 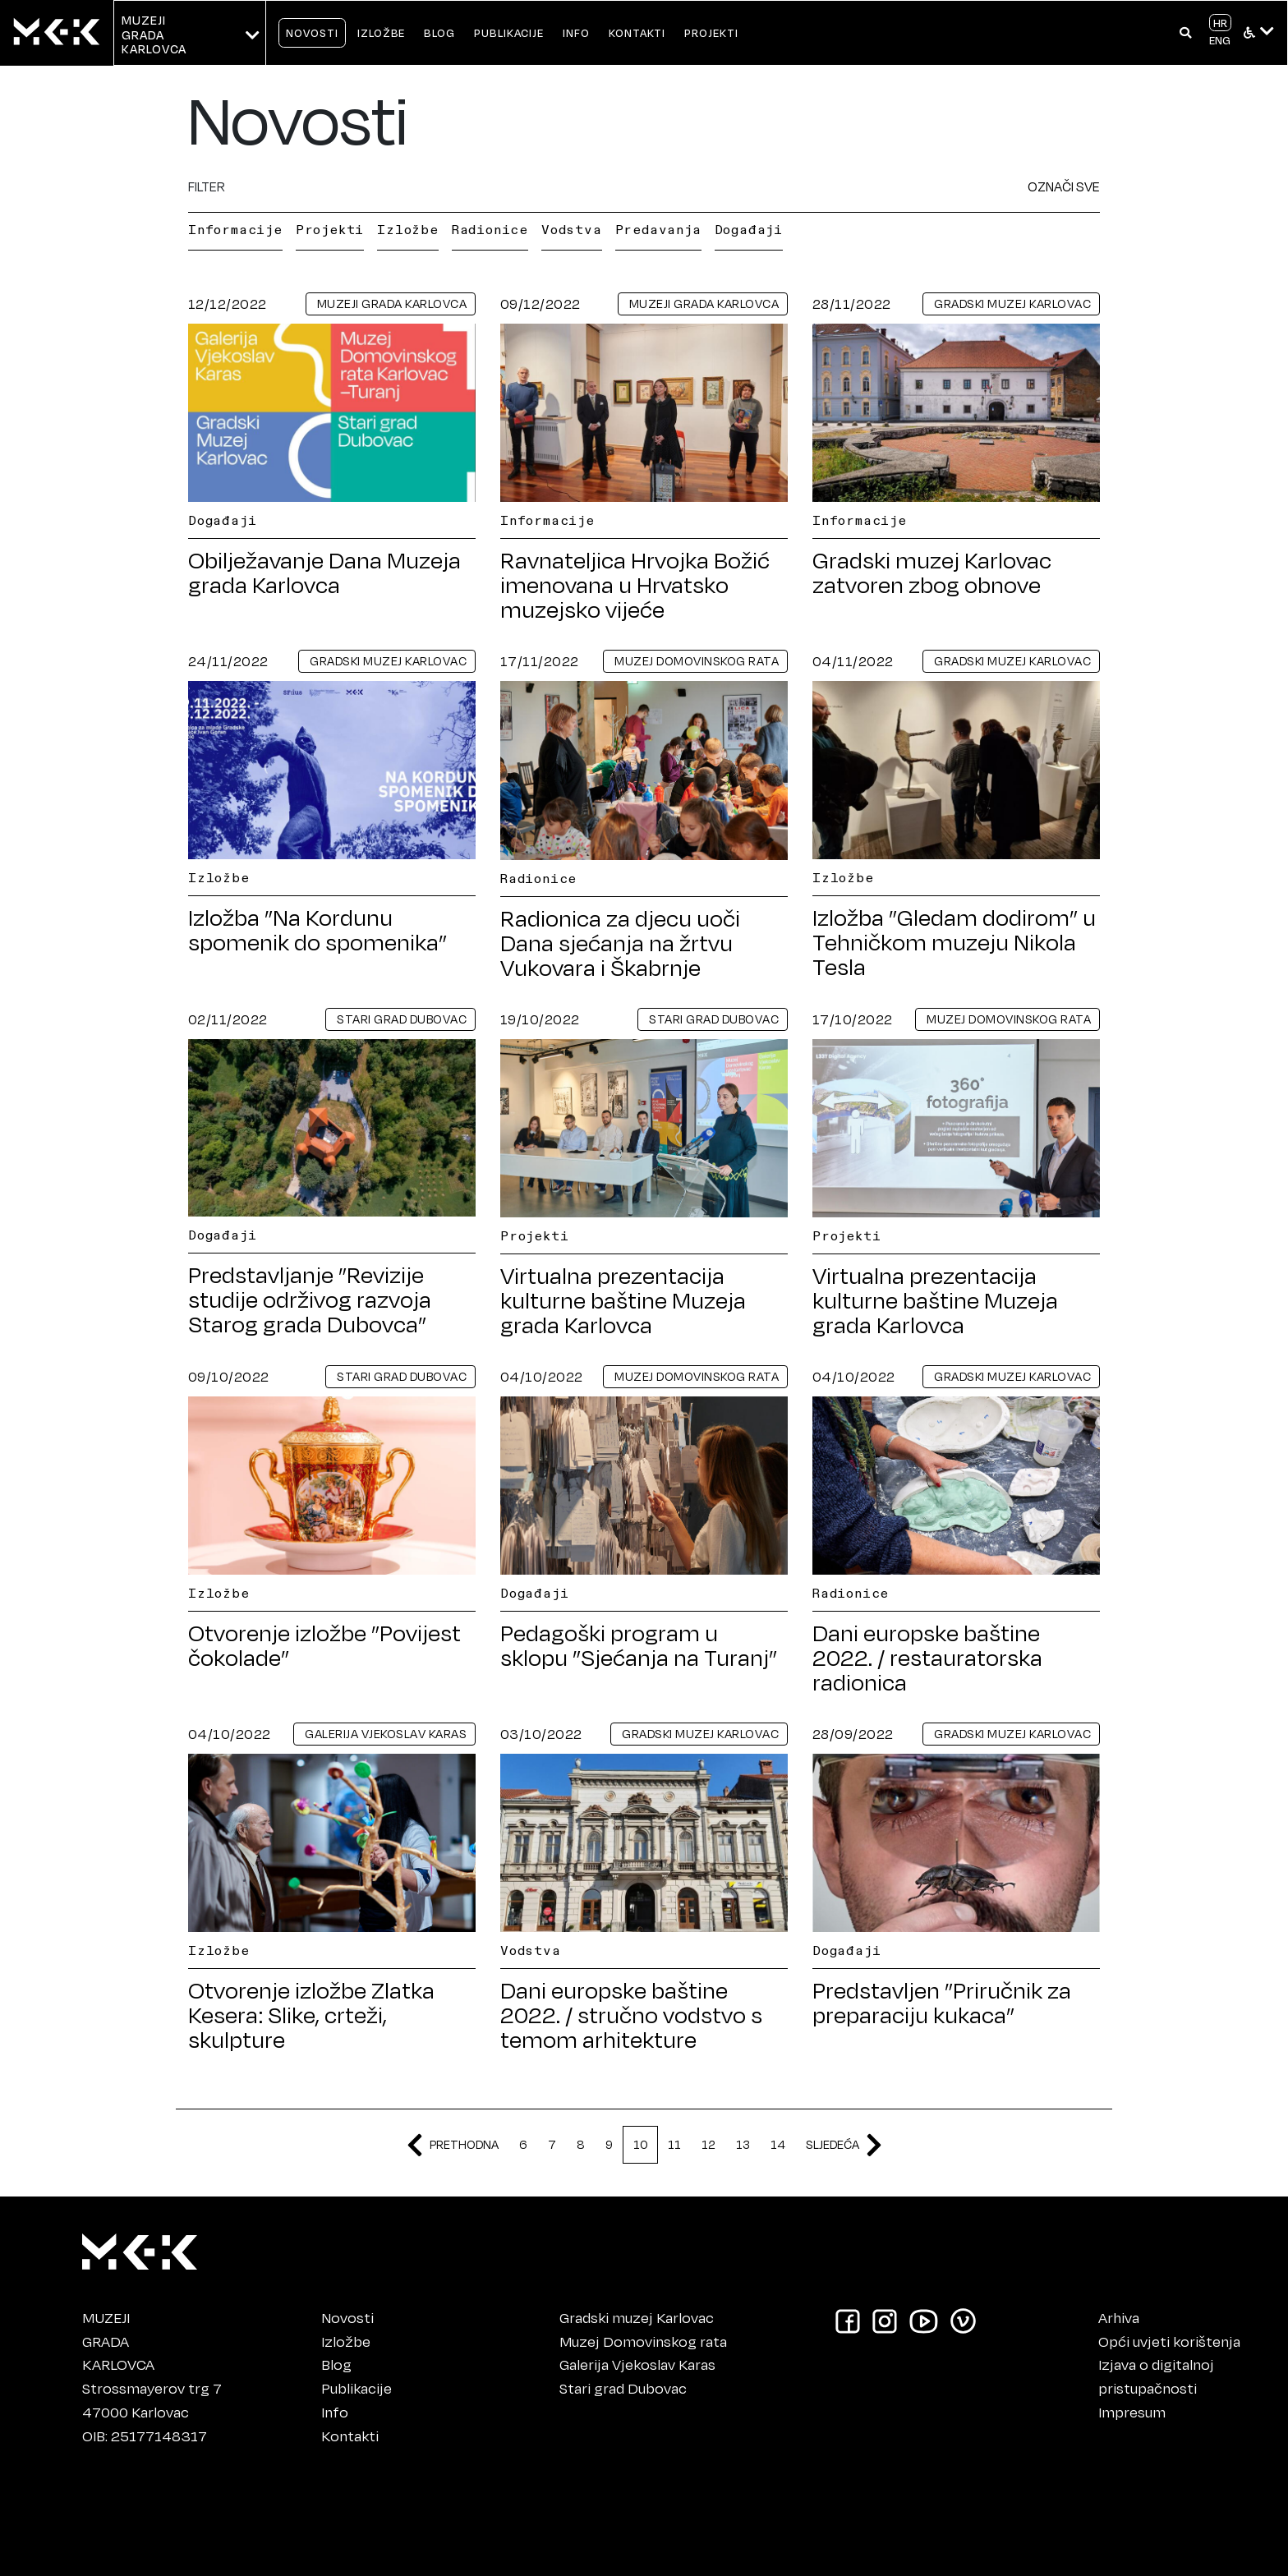 What do you see at coordinates (576, 32) in the screenshot?
I see `INFO` at bounding box center [576, 32].